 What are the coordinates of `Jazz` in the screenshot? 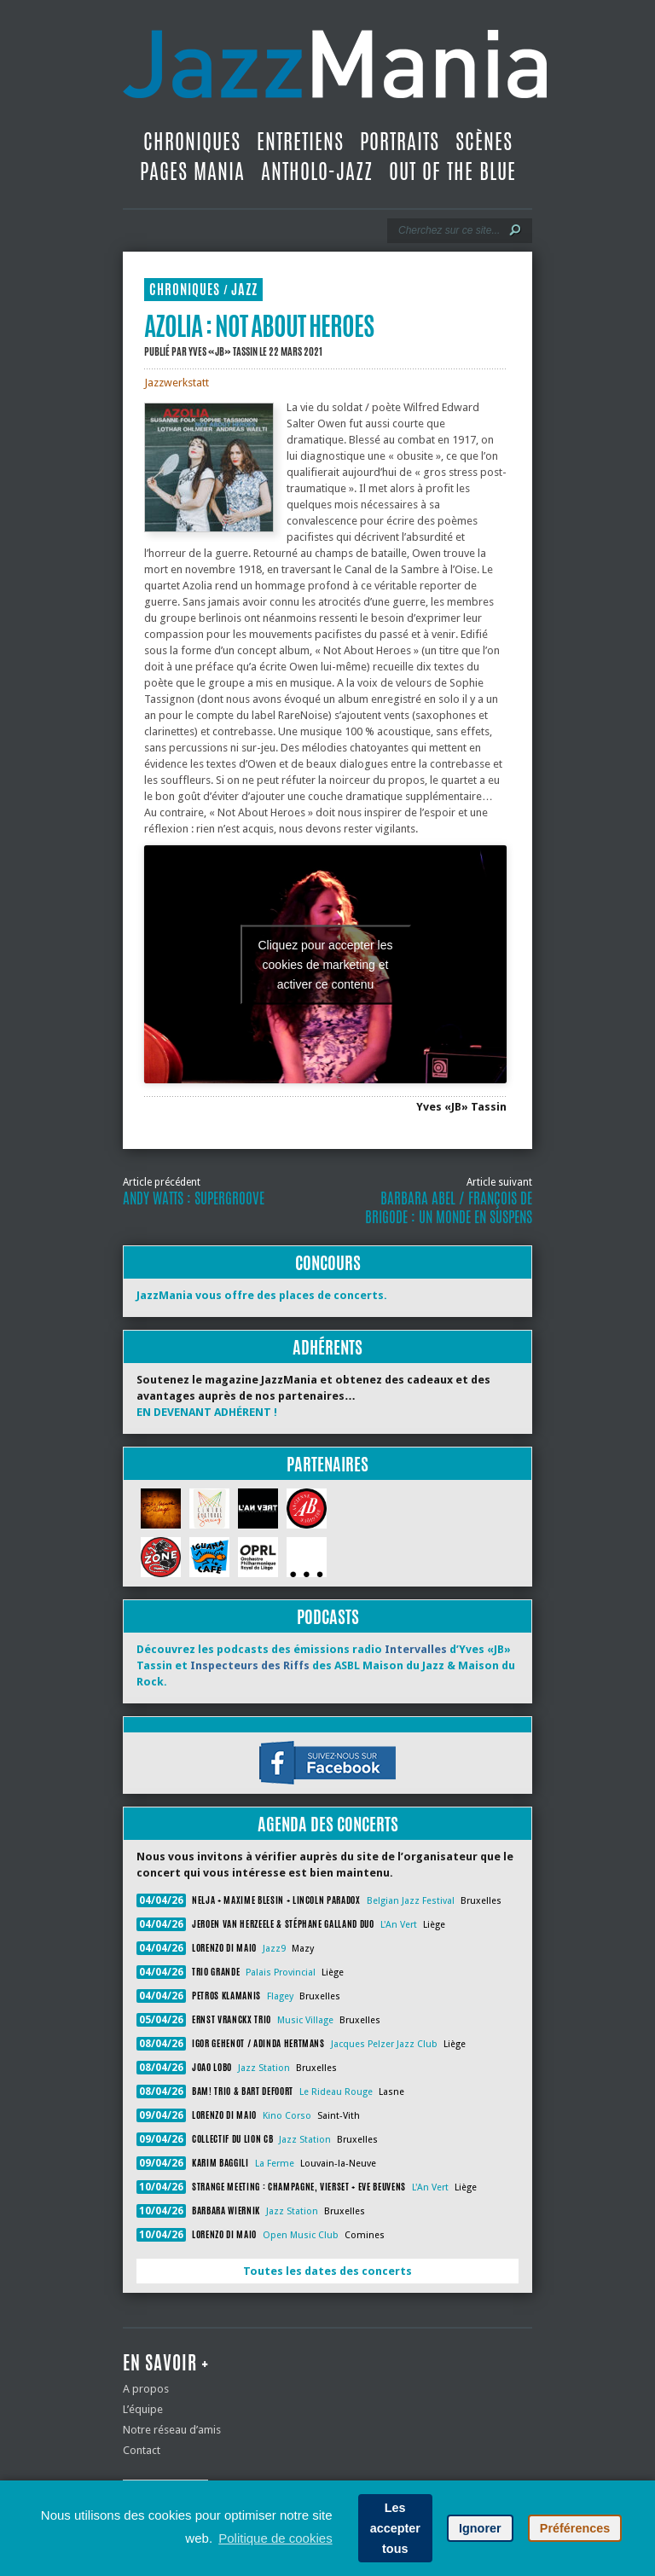 It's located at (244, 289).